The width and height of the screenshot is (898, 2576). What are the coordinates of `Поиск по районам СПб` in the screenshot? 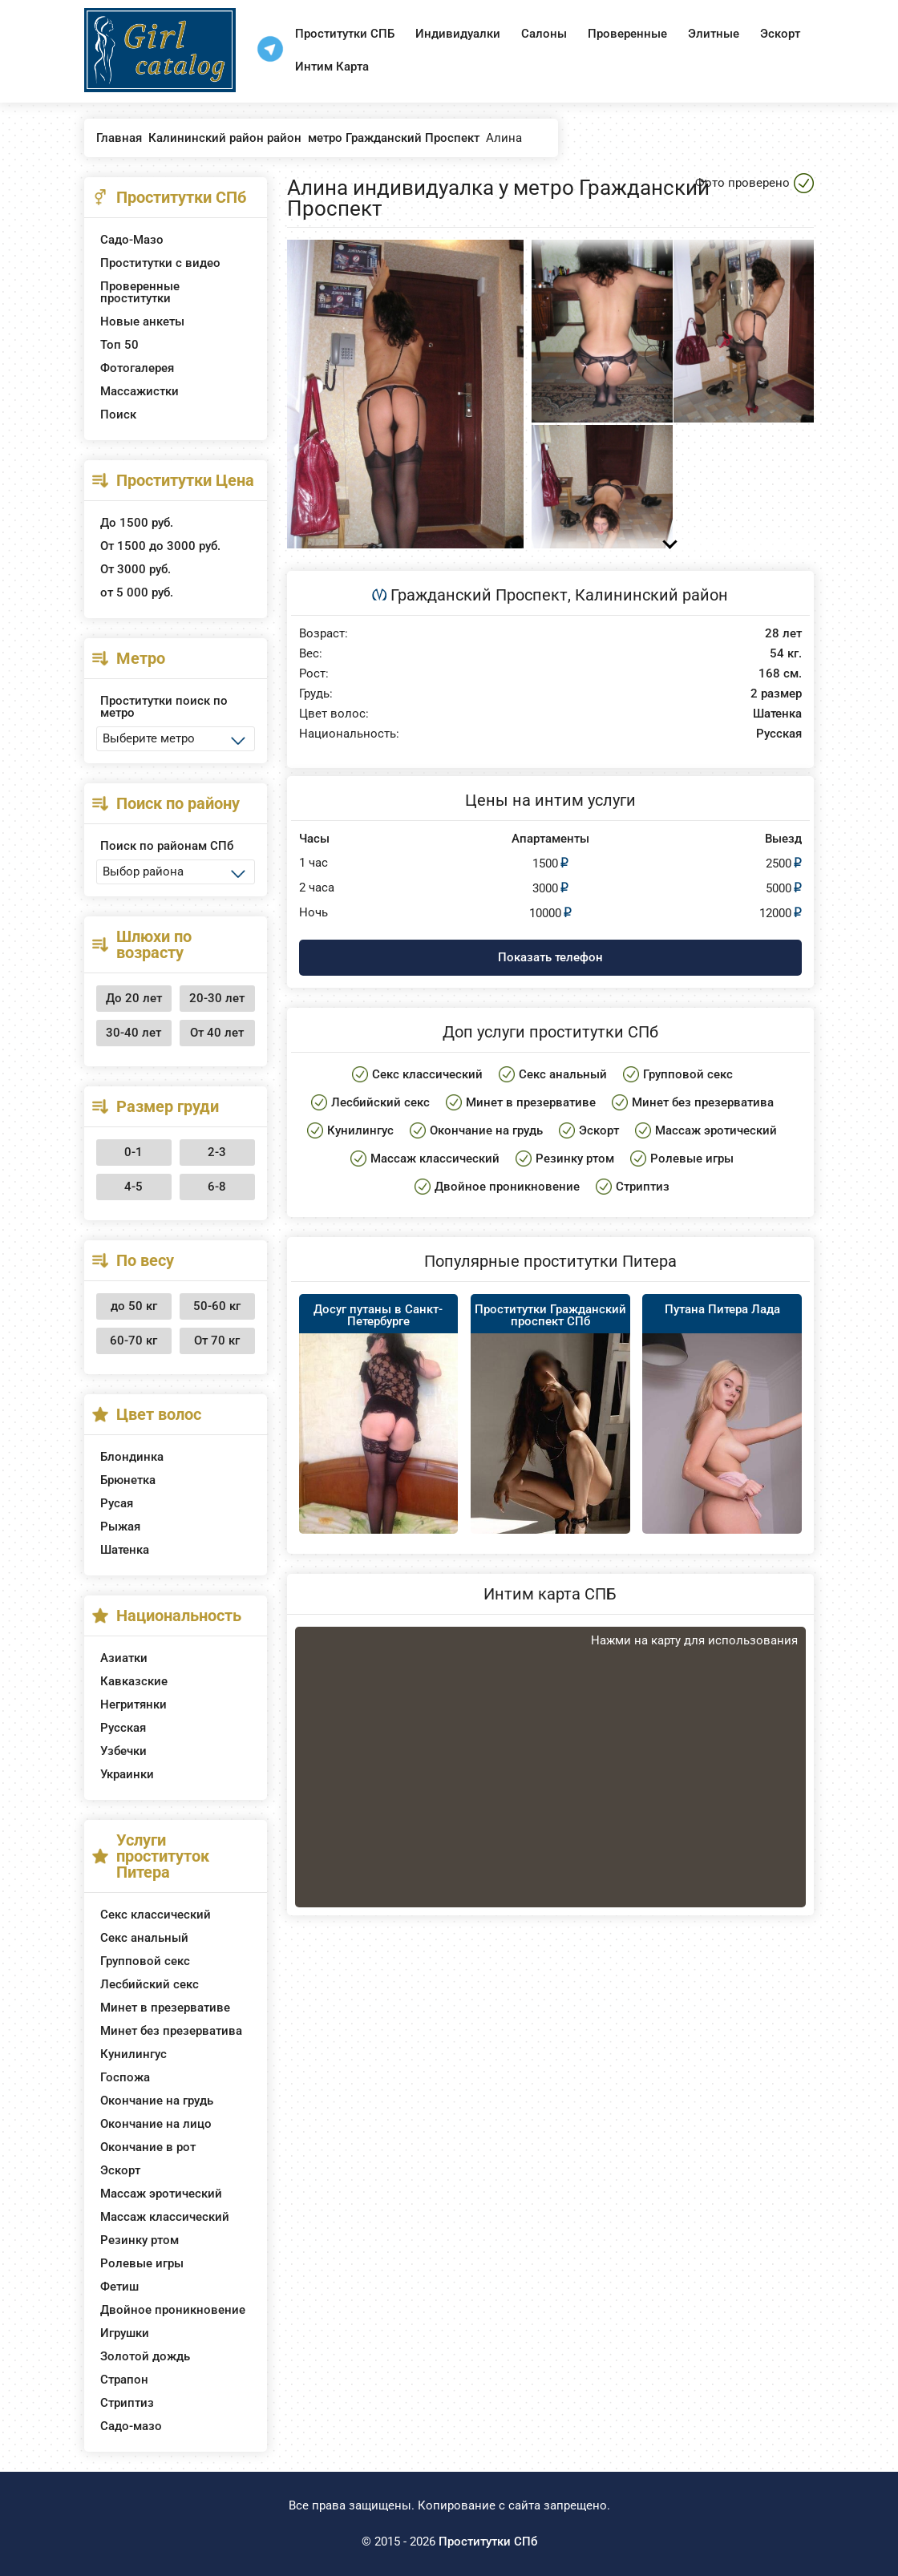 It's located at (166, 846).